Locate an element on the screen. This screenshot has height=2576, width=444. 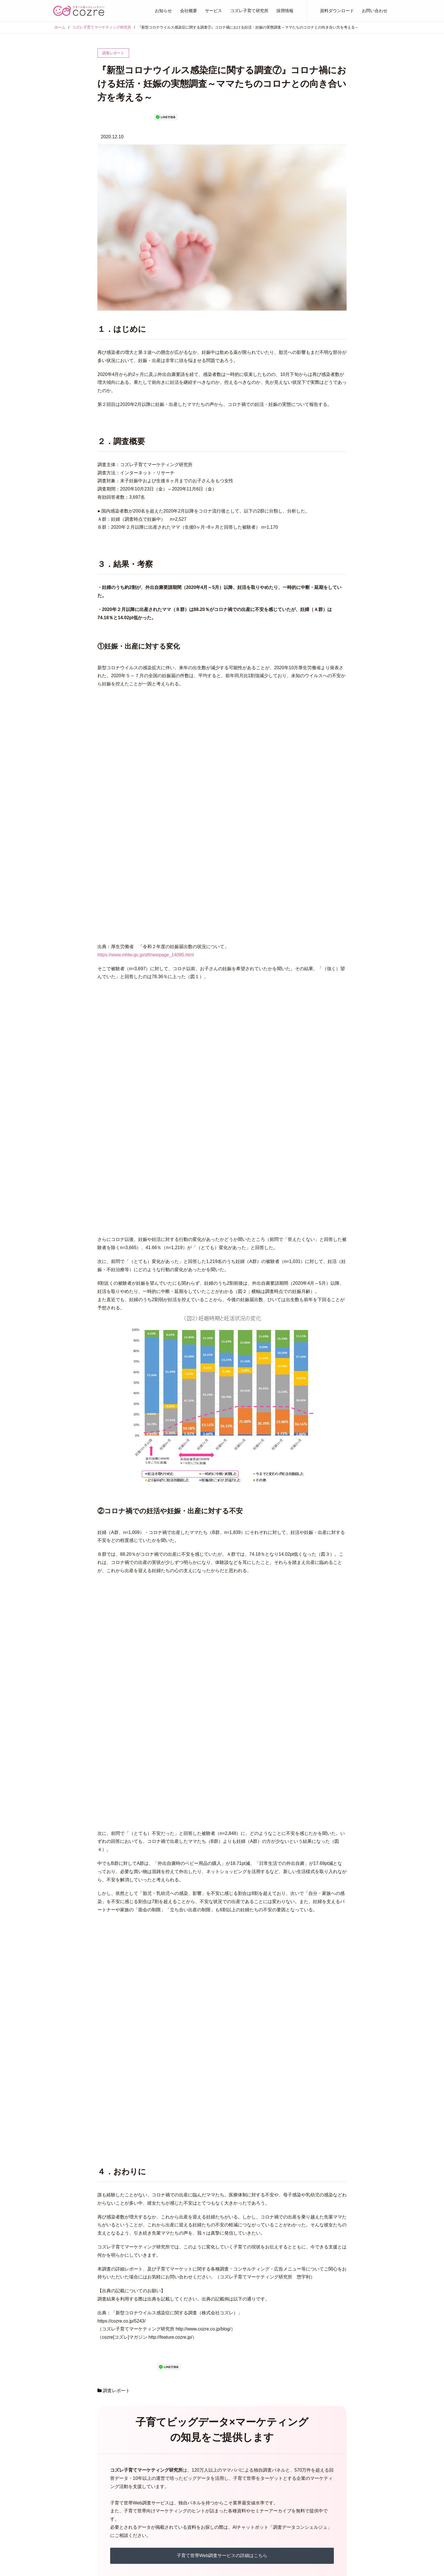
お問い合わせはこちら is located at coordinates (222, 2386).